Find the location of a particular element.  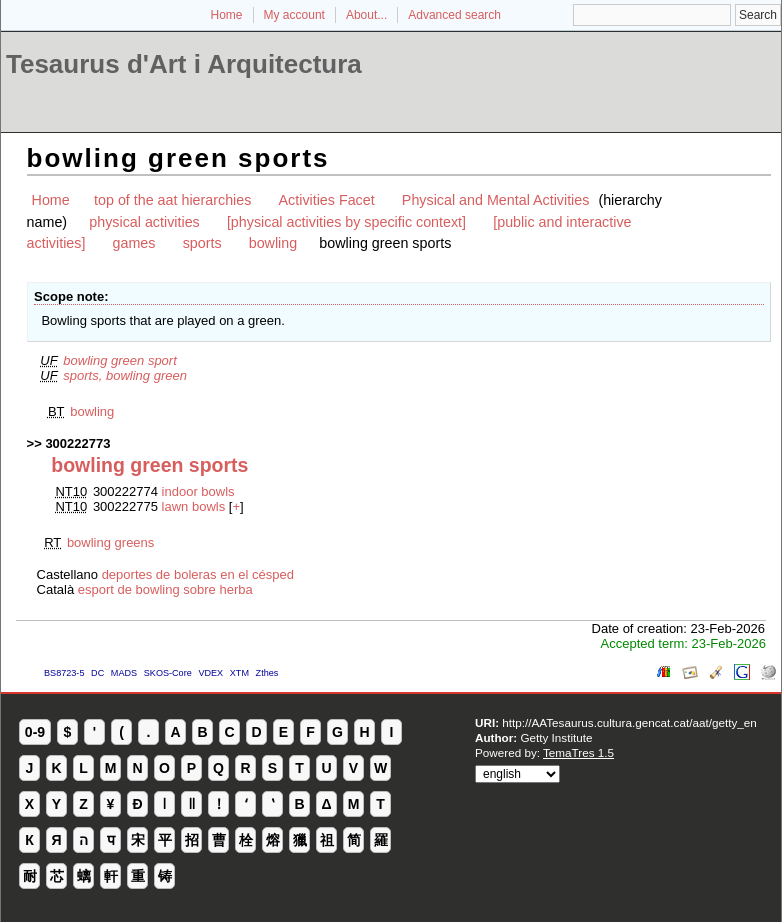

My account is located at coordinates (294, 15).